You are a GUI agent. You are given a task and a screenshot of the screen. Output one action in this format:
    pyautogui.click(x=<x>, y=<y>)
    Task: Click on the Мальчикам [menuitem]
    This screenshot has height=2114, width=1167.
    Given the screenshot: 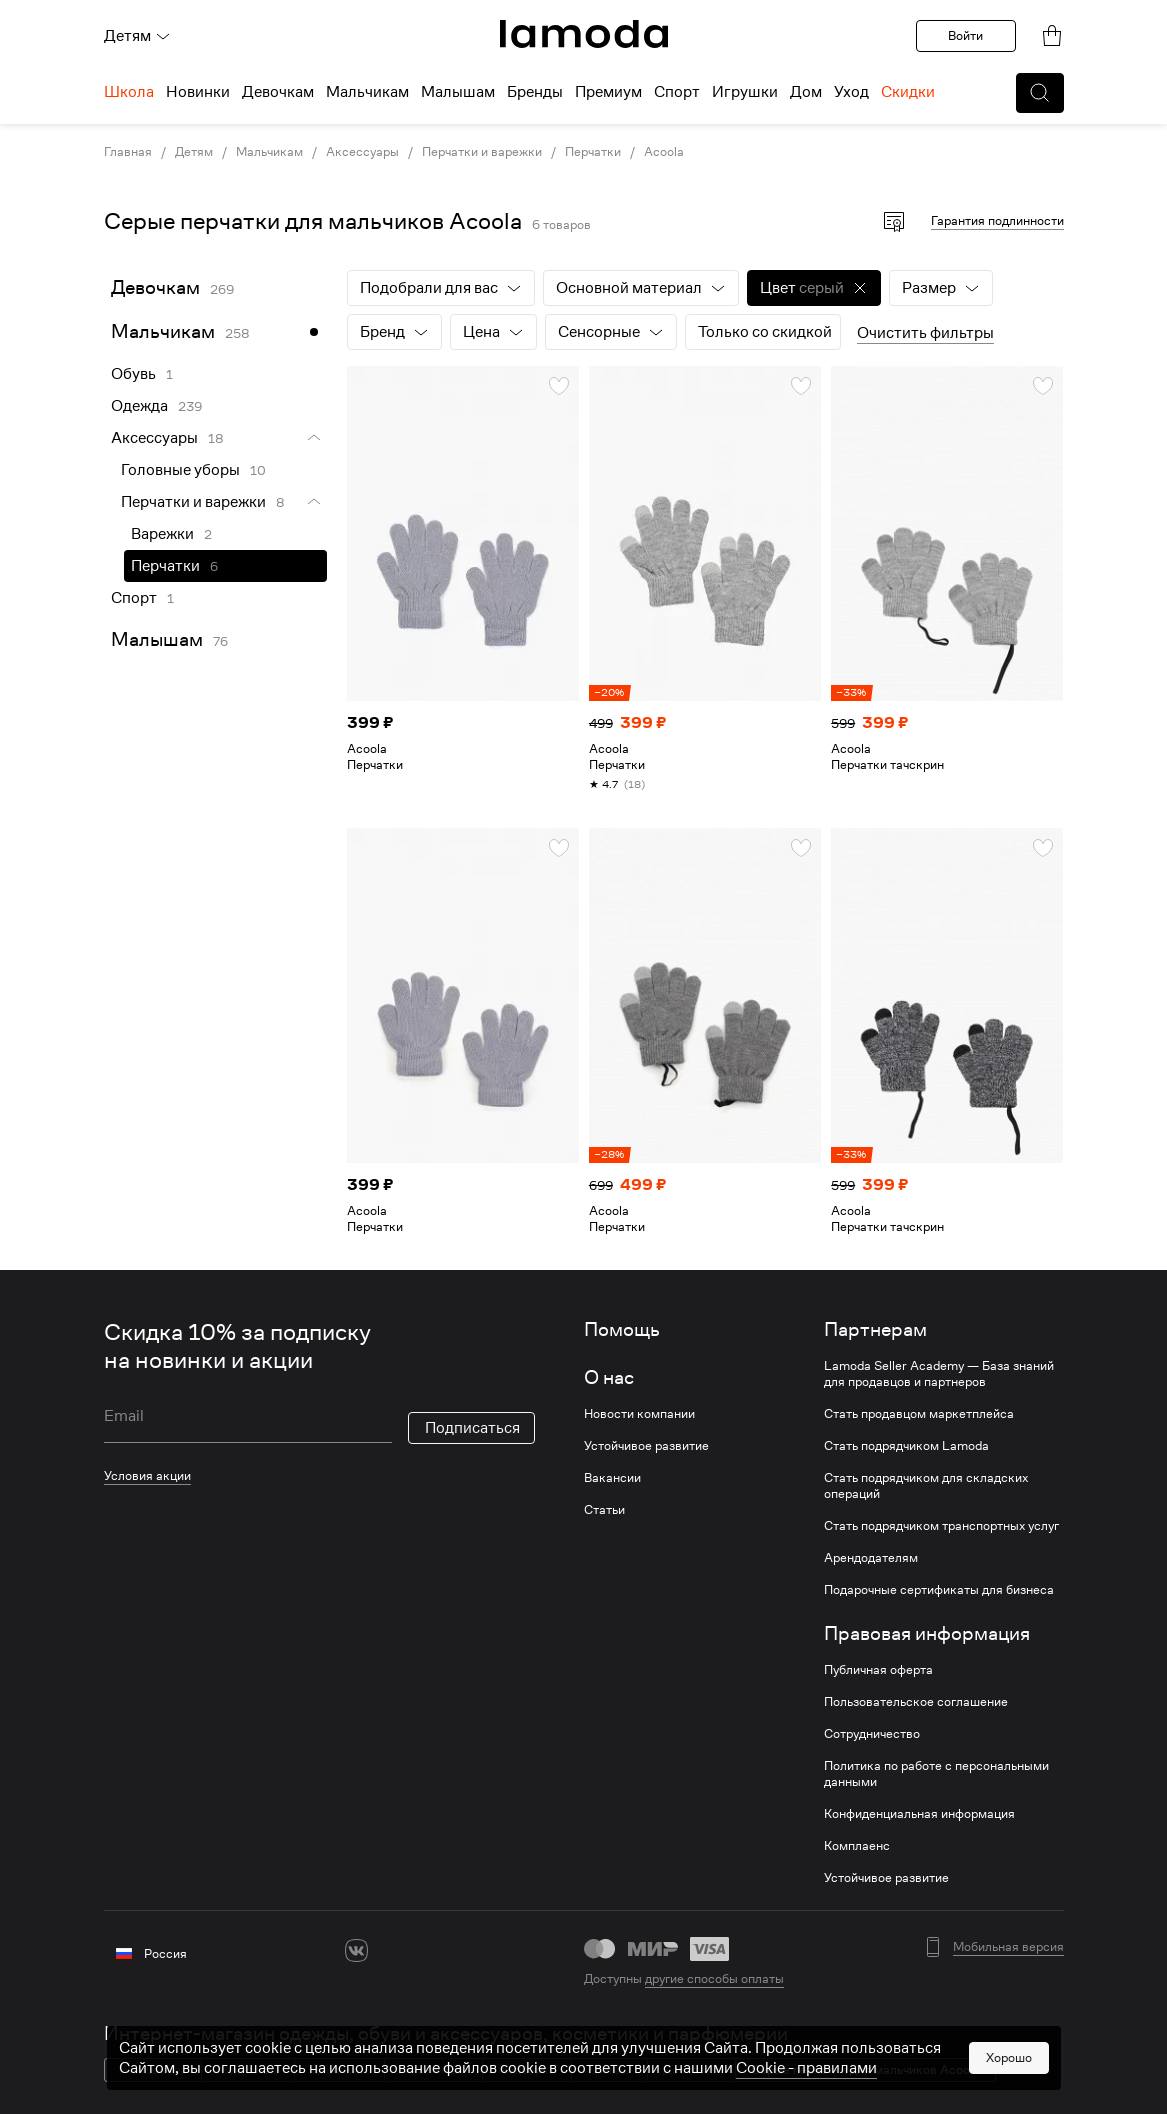 What is the action you would take?
    pyautogui.click(x=367, y=92)
    